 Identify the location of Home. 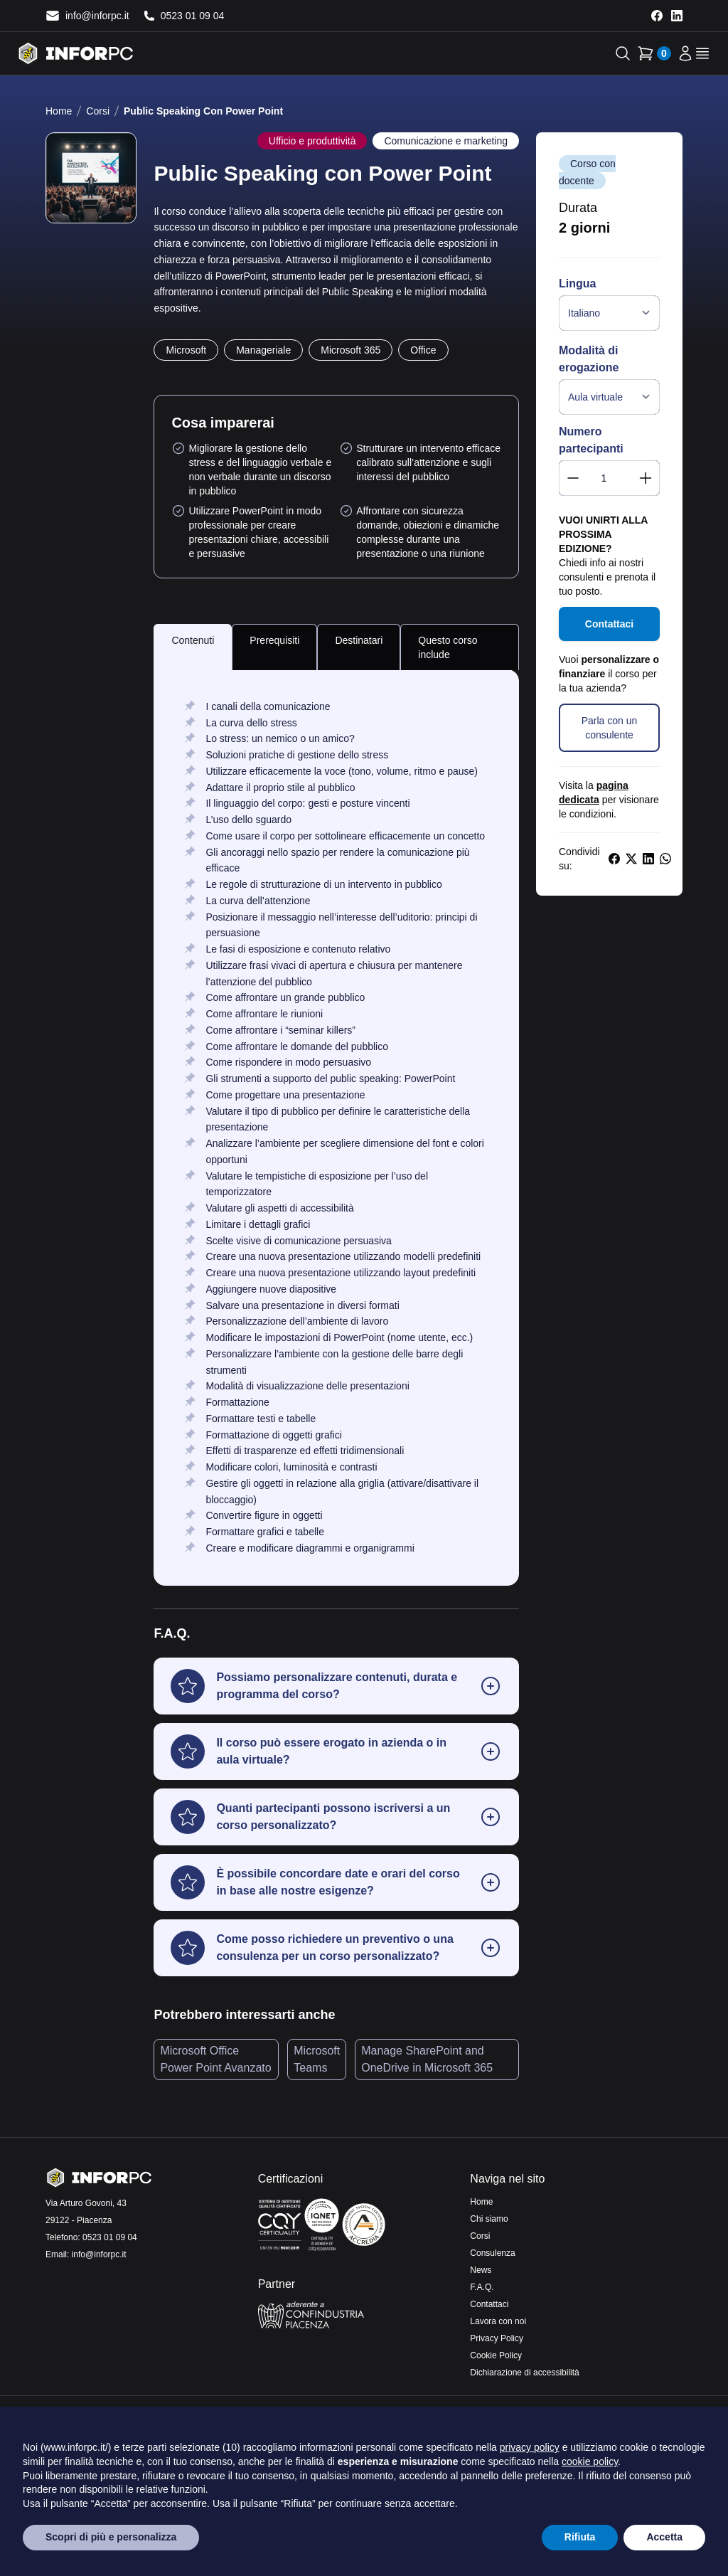
(59, 111).